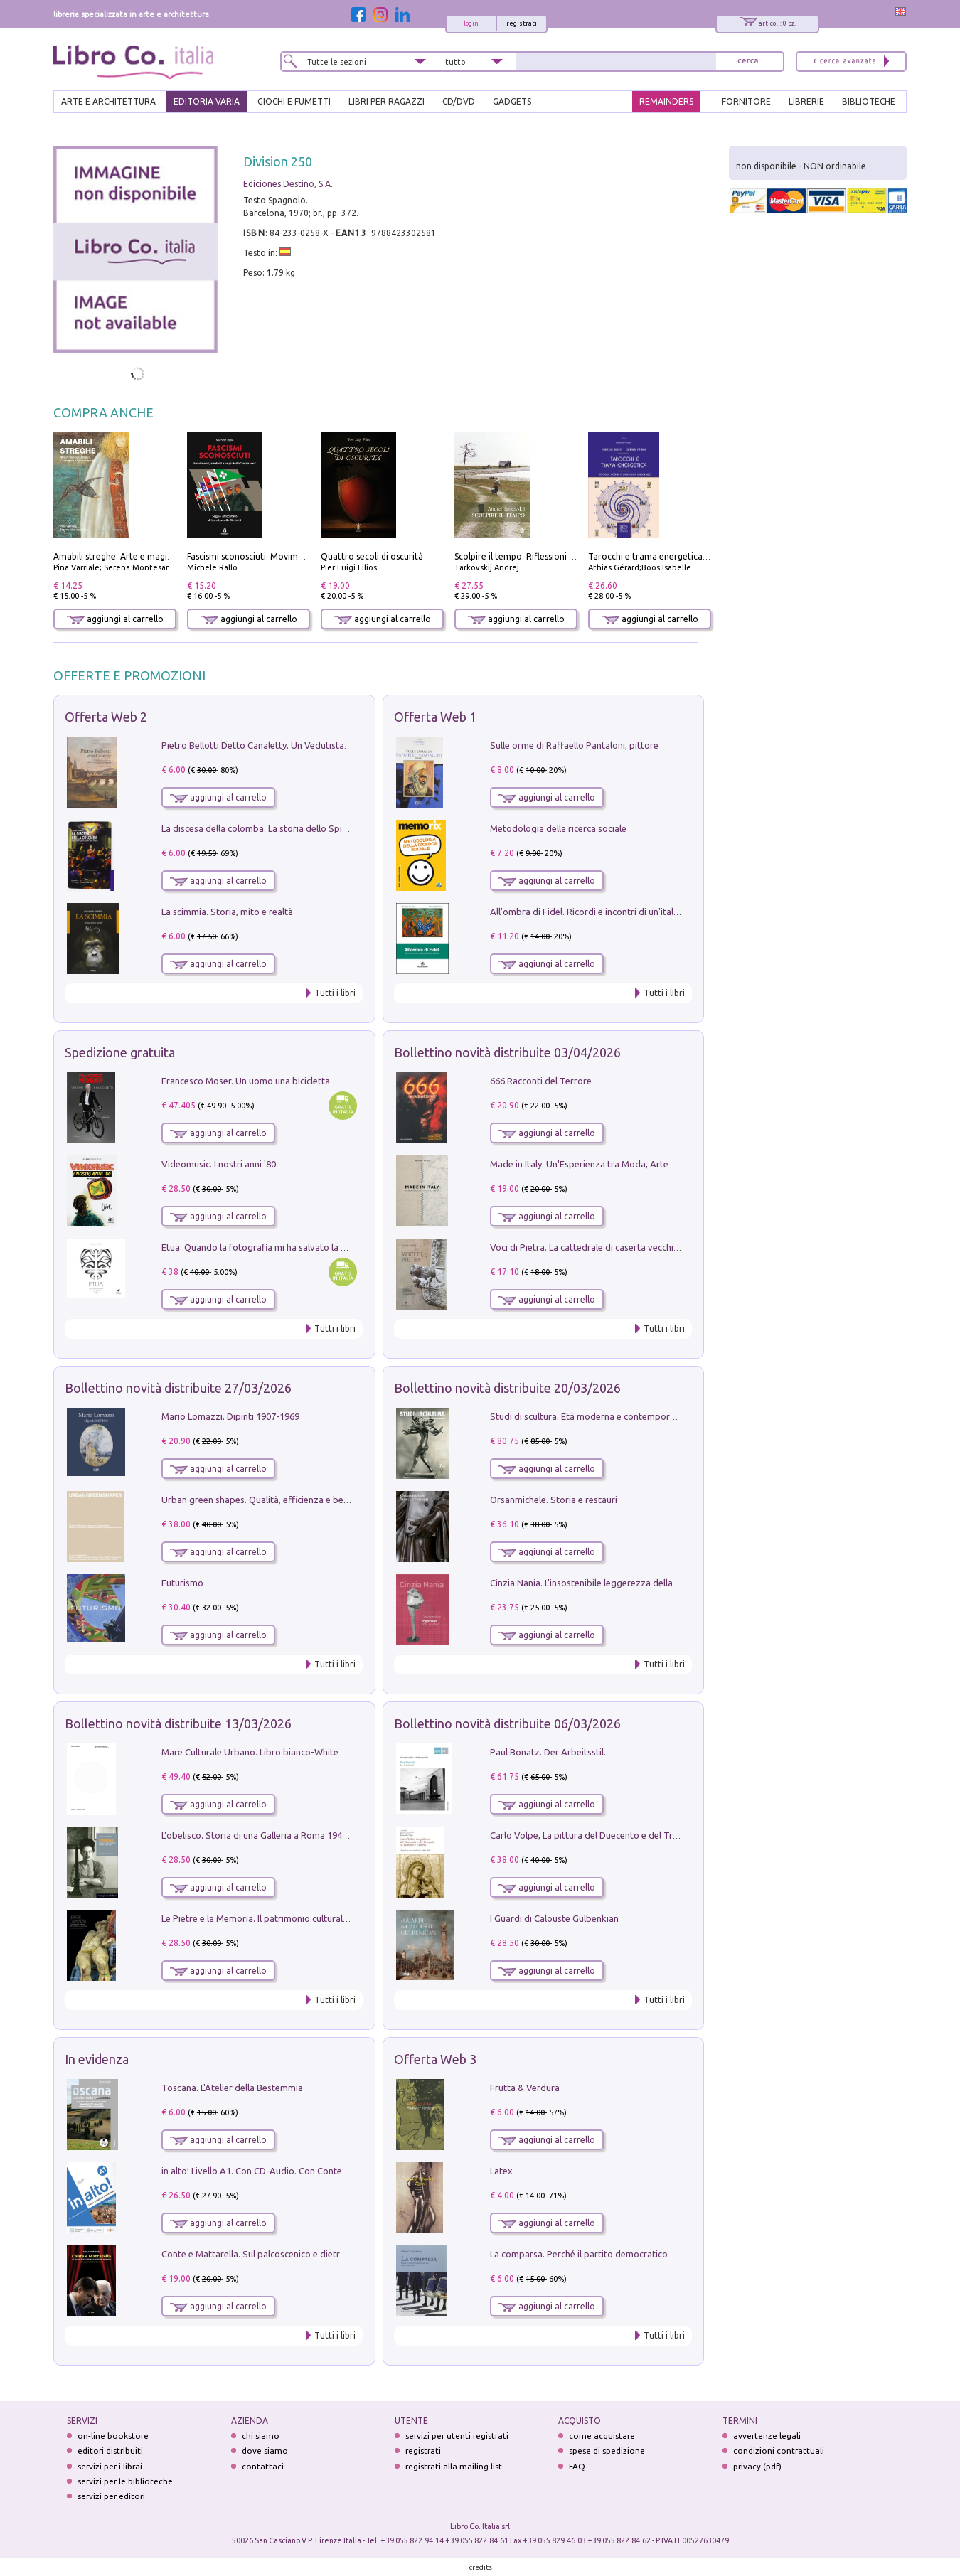  Describe the element at coordinates (113, 2435) in the screenshot. I see `on-line bookstore` at that location.